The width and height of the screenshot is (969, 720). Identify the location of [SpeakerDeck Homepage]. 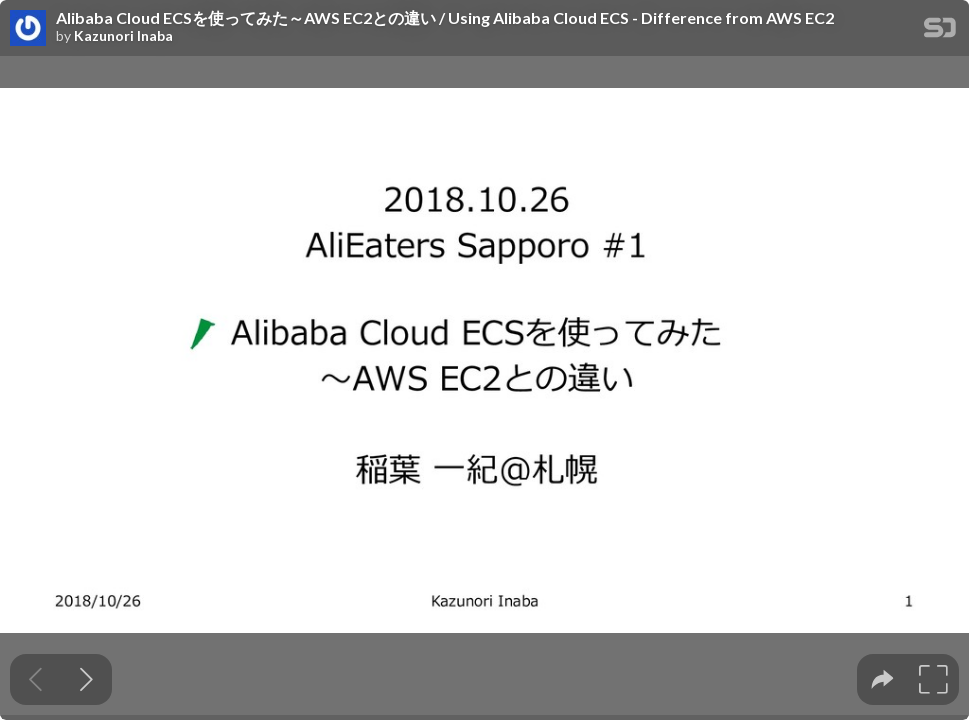
(940, 31).